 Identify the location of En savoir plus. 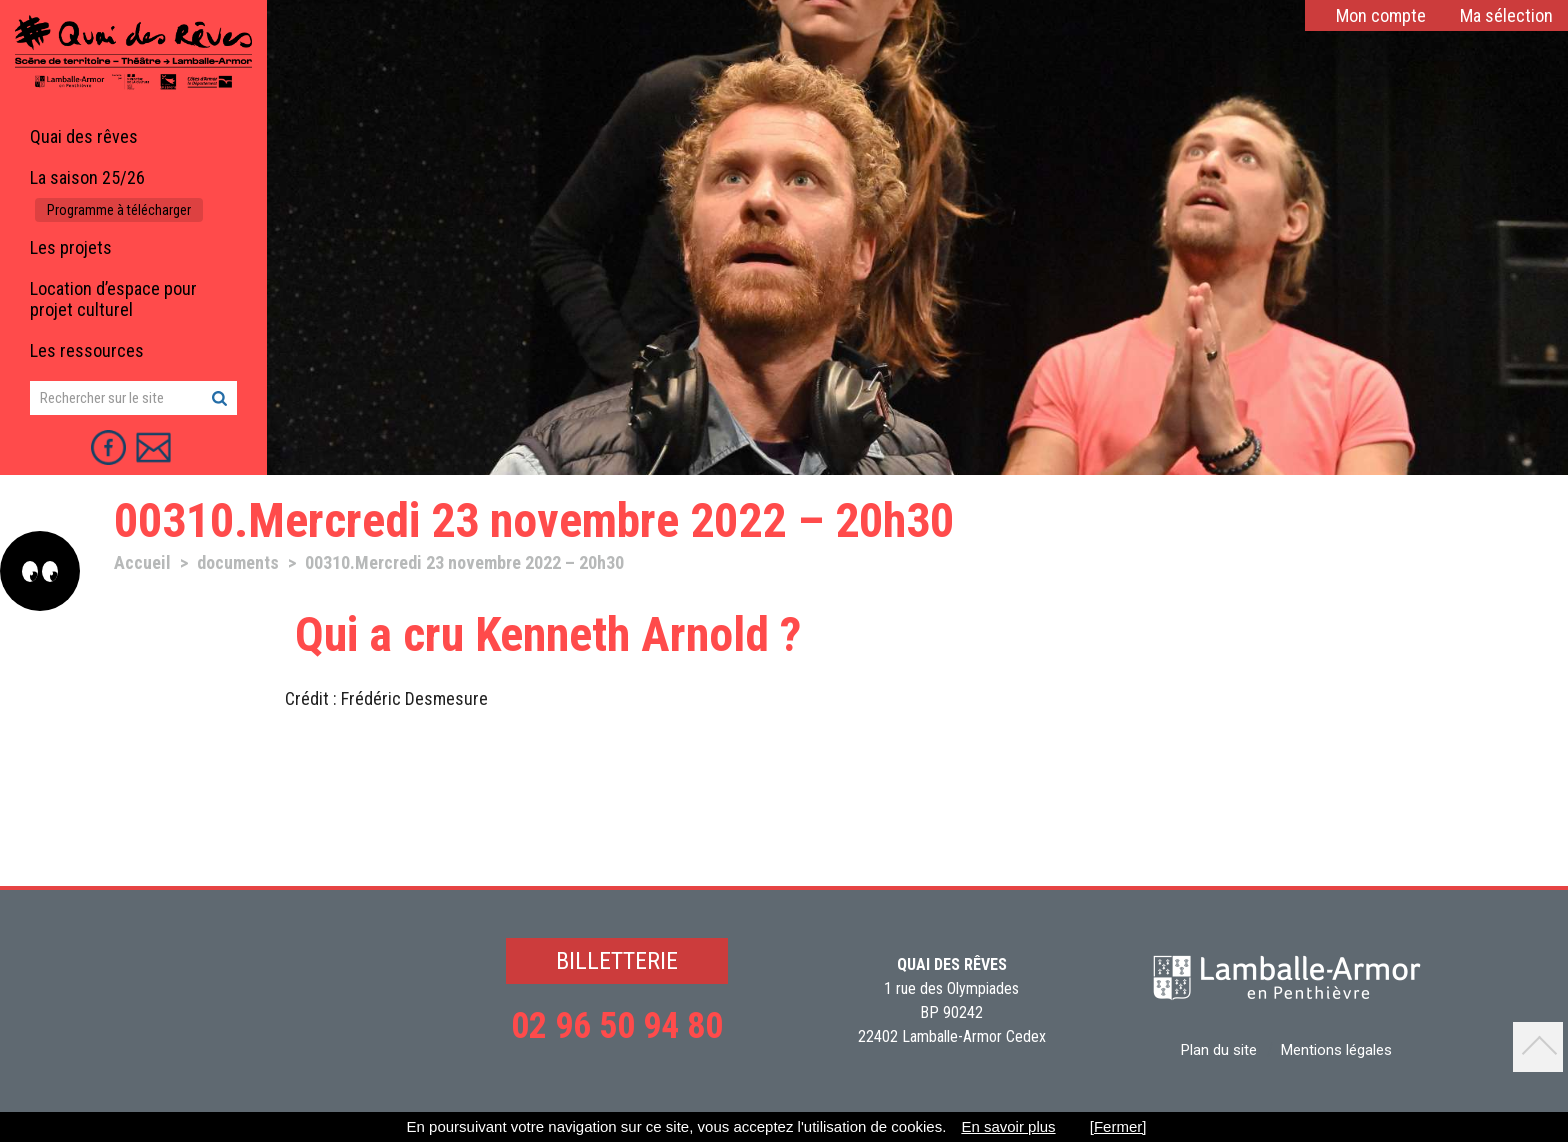
(1008, 1126).